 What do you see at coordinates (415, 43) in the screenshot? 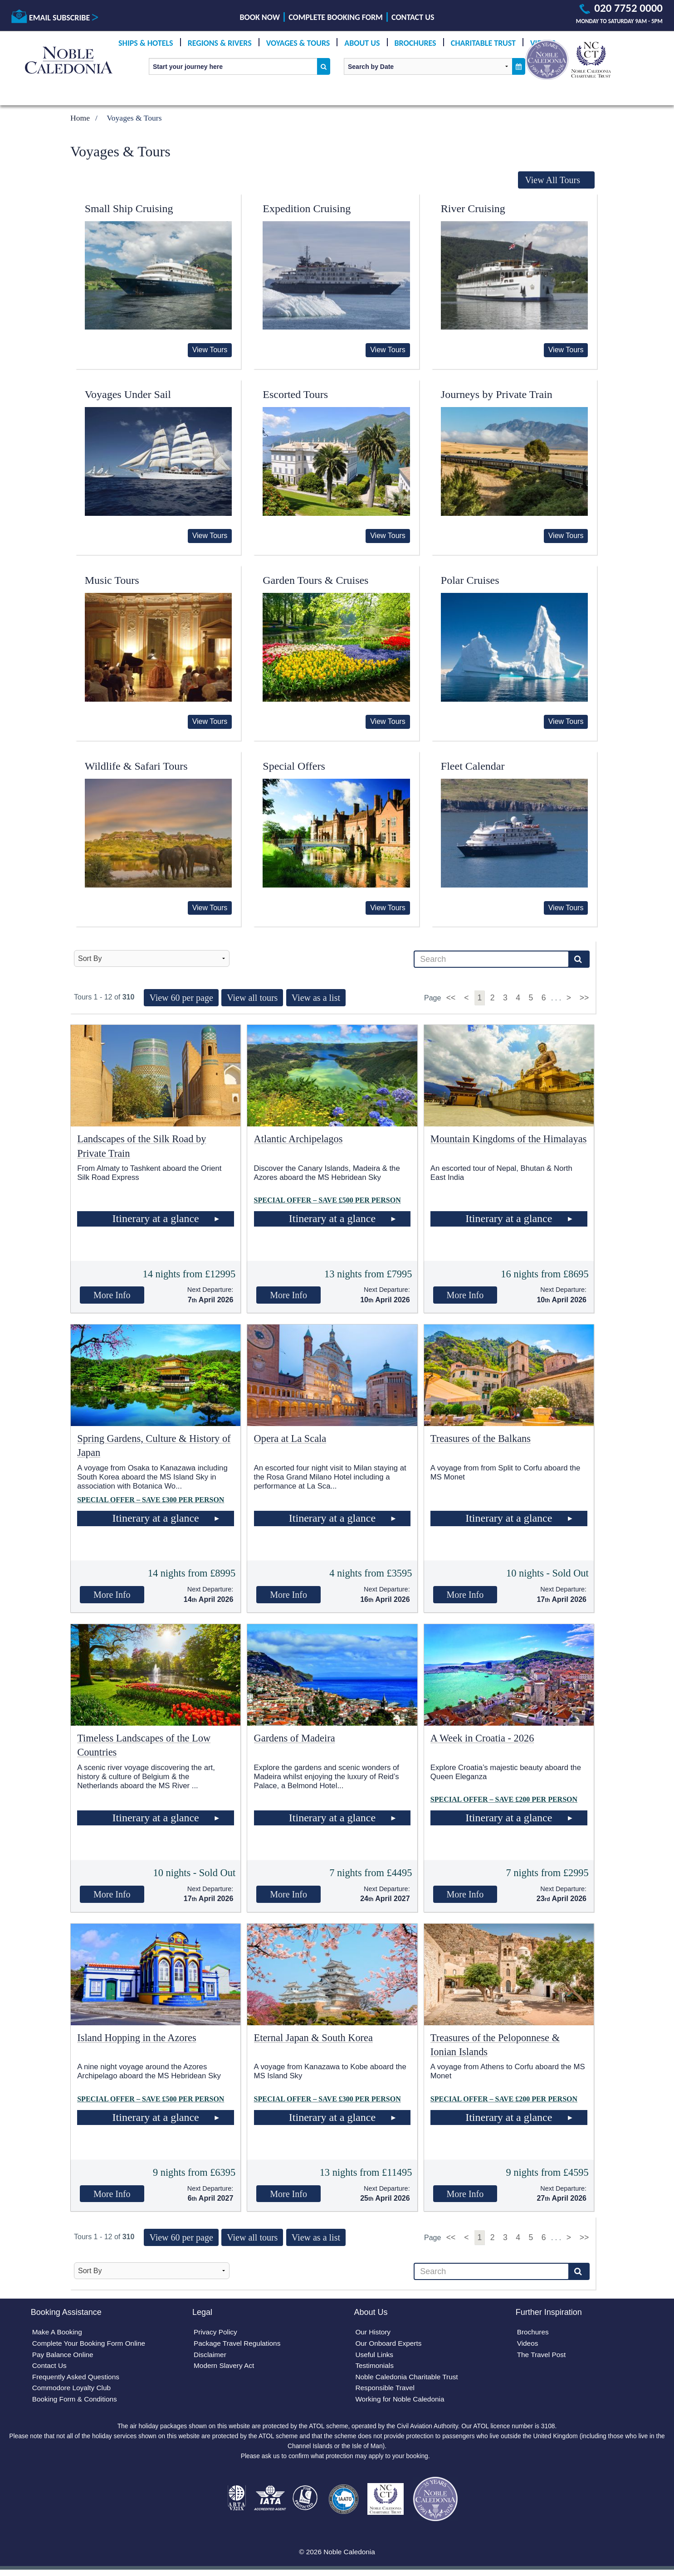
I see `Brochures` at bounding box center [415, 43].